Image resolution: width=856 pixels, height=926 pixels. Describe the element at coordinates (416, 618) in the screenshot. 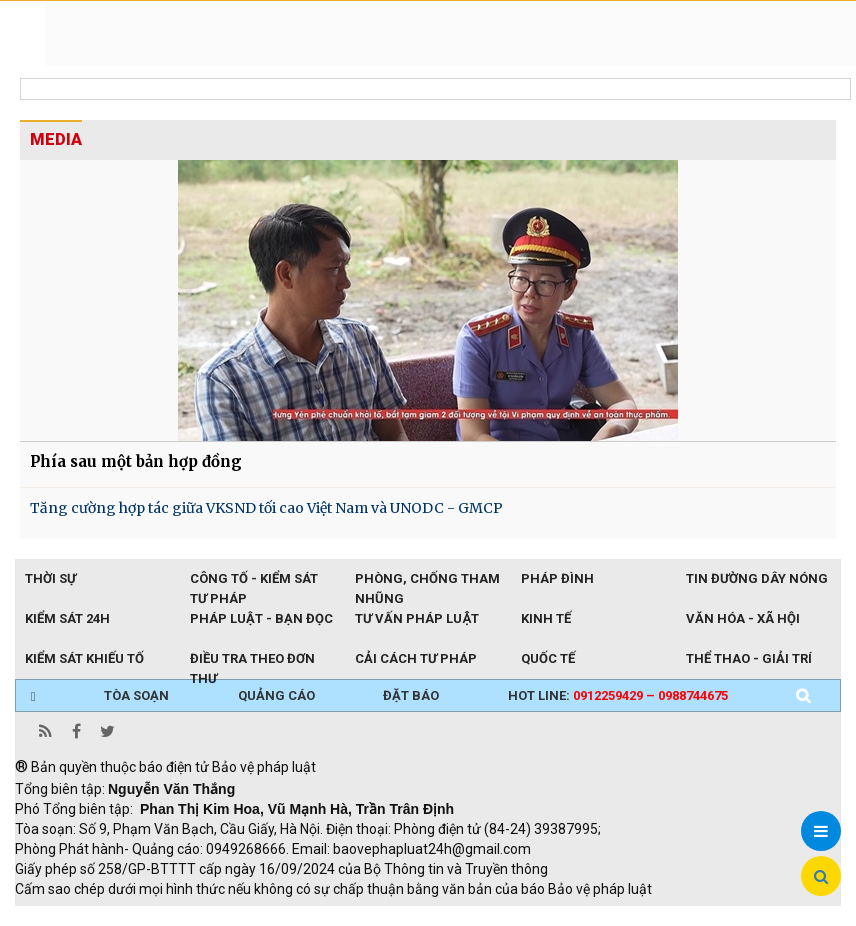

I see `Tư vấn pháp luật` at that location.